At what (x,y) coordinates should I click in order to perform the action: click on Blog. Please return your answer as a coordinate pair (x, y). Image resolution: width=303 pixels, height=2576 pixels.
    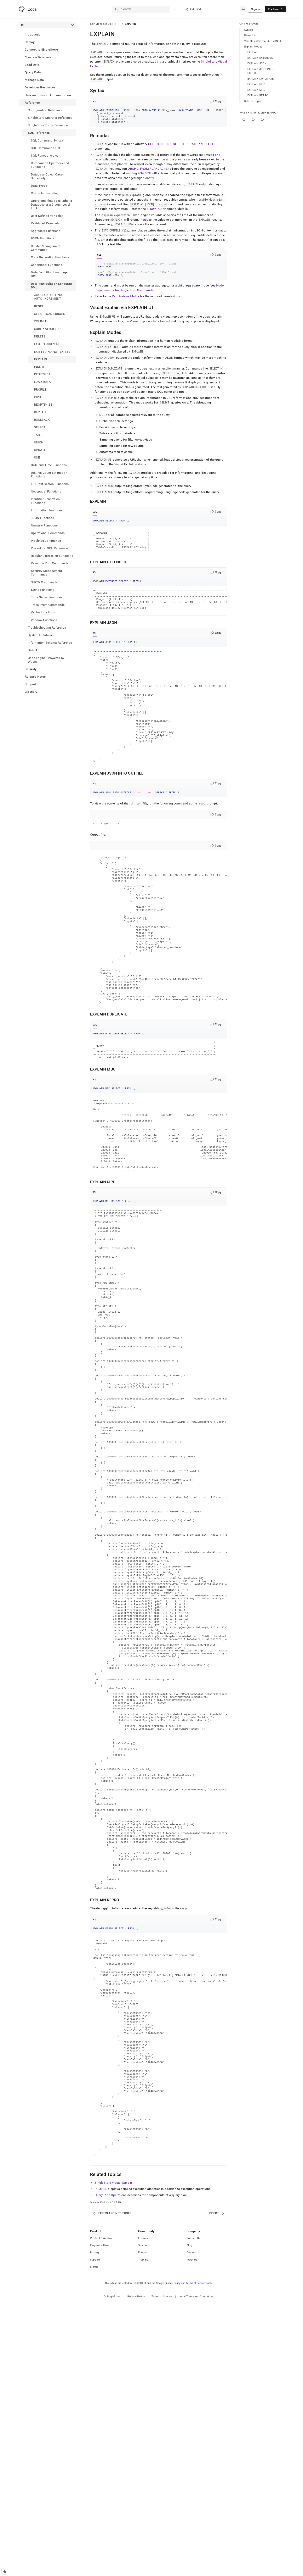
    Looking at the image, I should click on (189, 2518).